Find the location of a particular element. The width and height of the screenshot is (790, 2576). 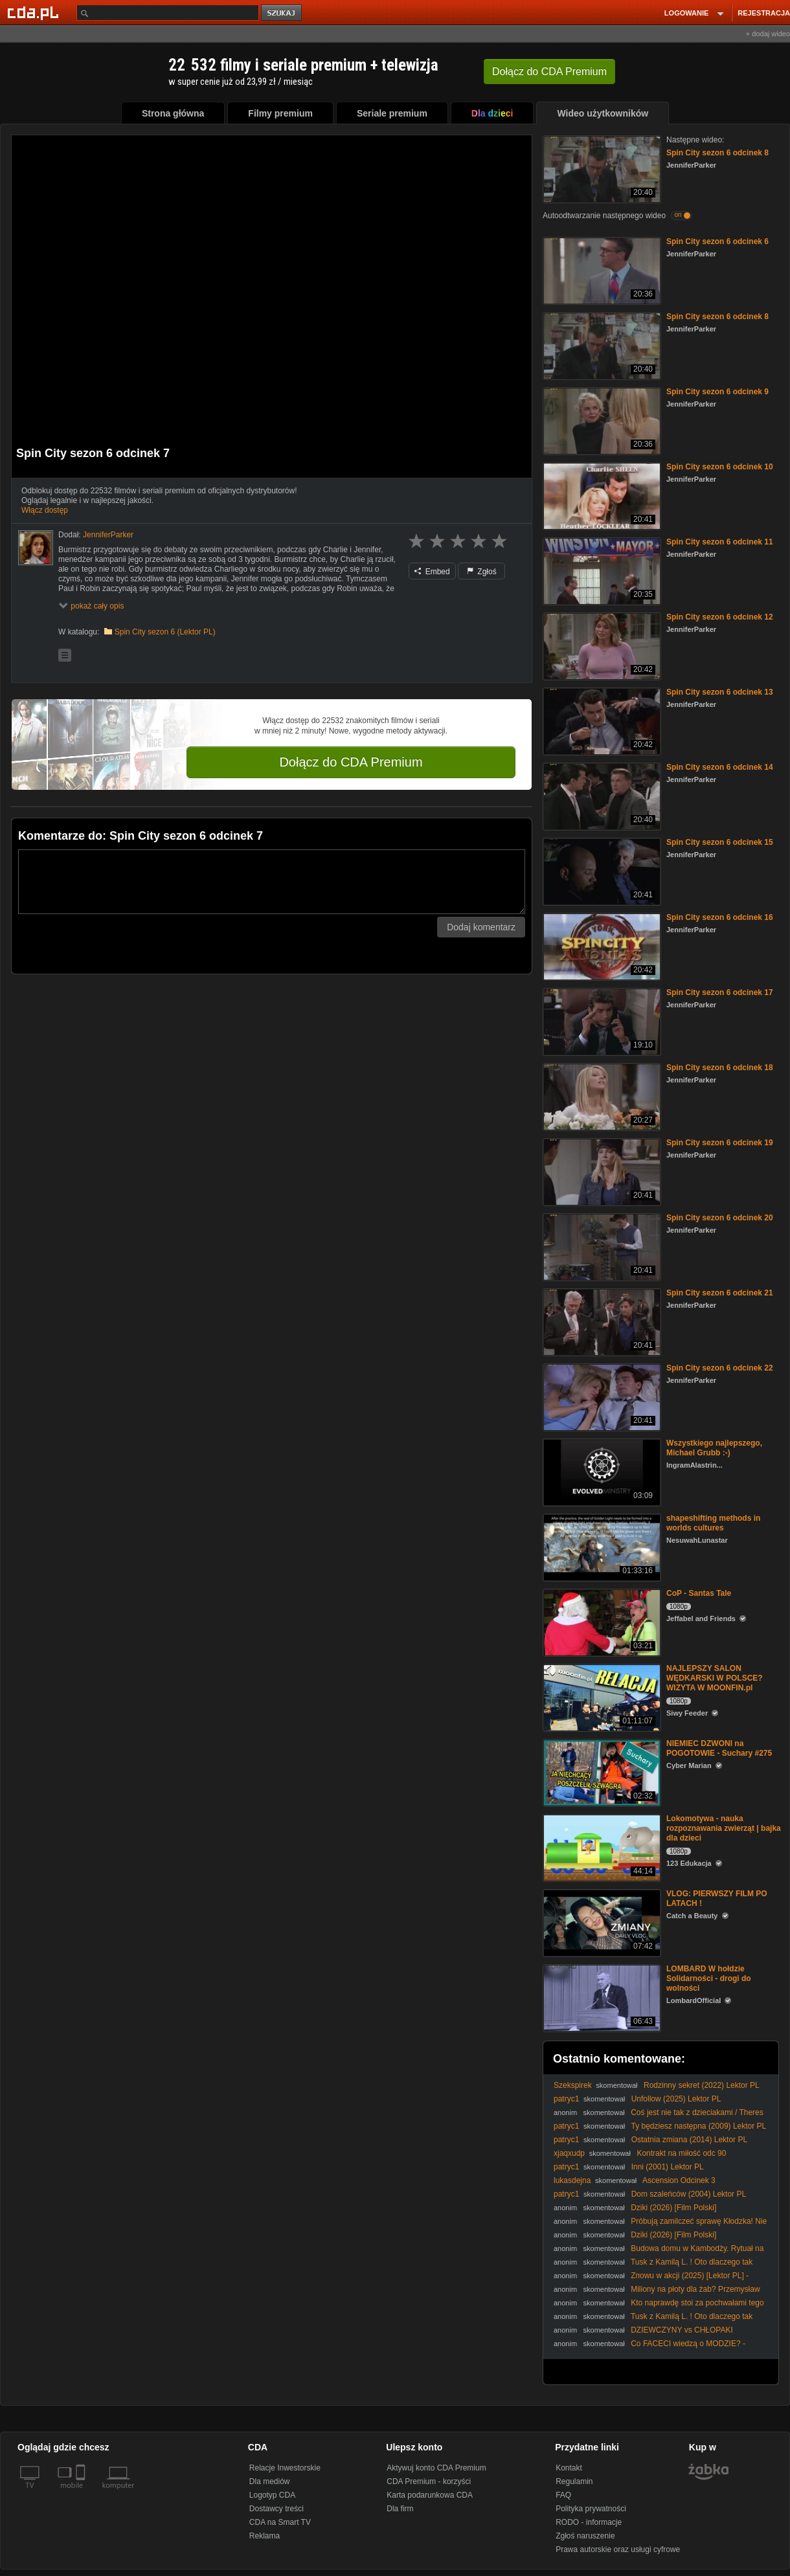

Spin City sezon 6 odcinek 21 is located at coordinates (719, 1292).